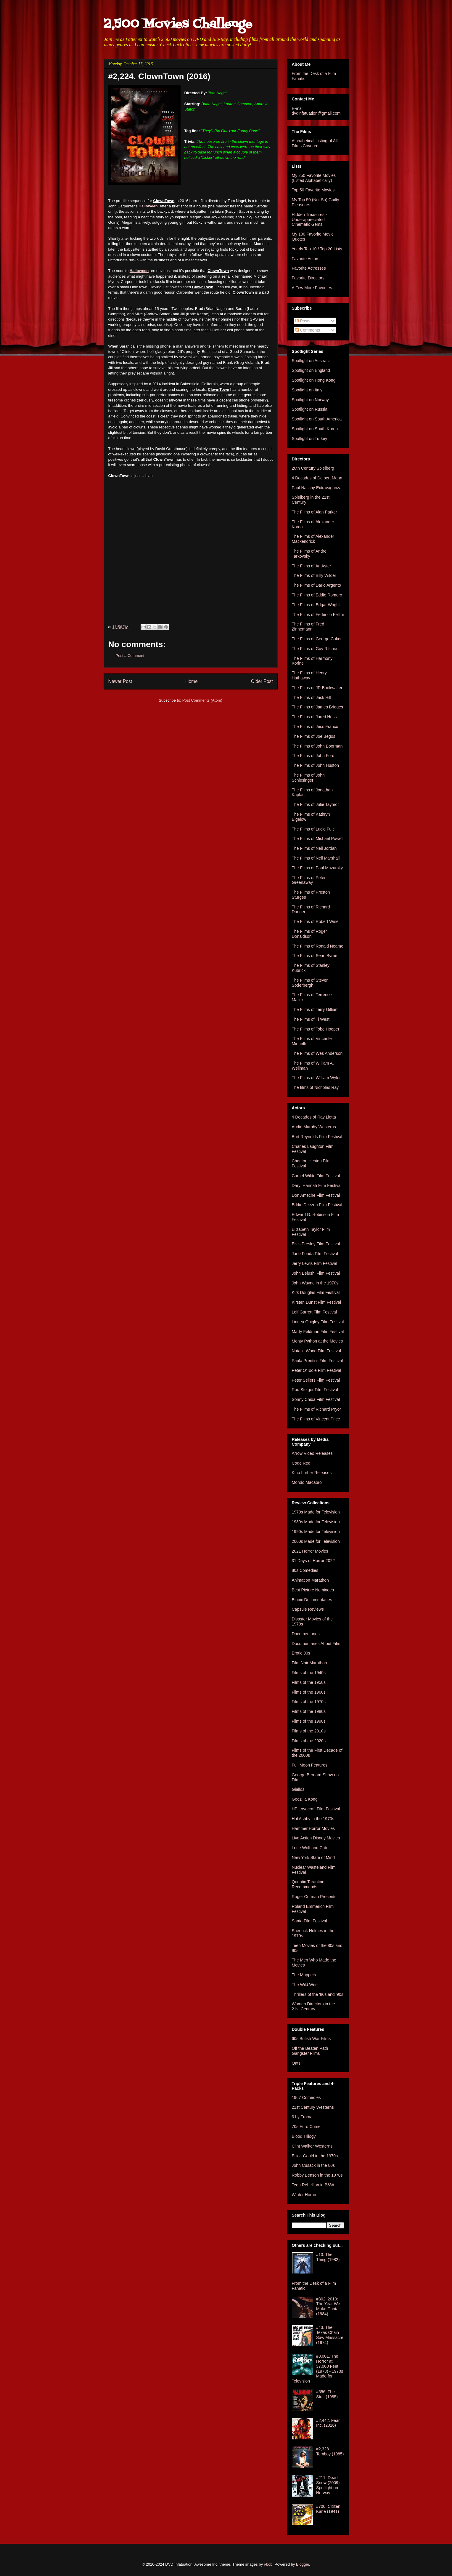 The height and width of the screenshot is (2576, 452). Describe the element at coordinates (310, 983) in the screenshot. I see `The Films of Steven Soderbergh` at that location.